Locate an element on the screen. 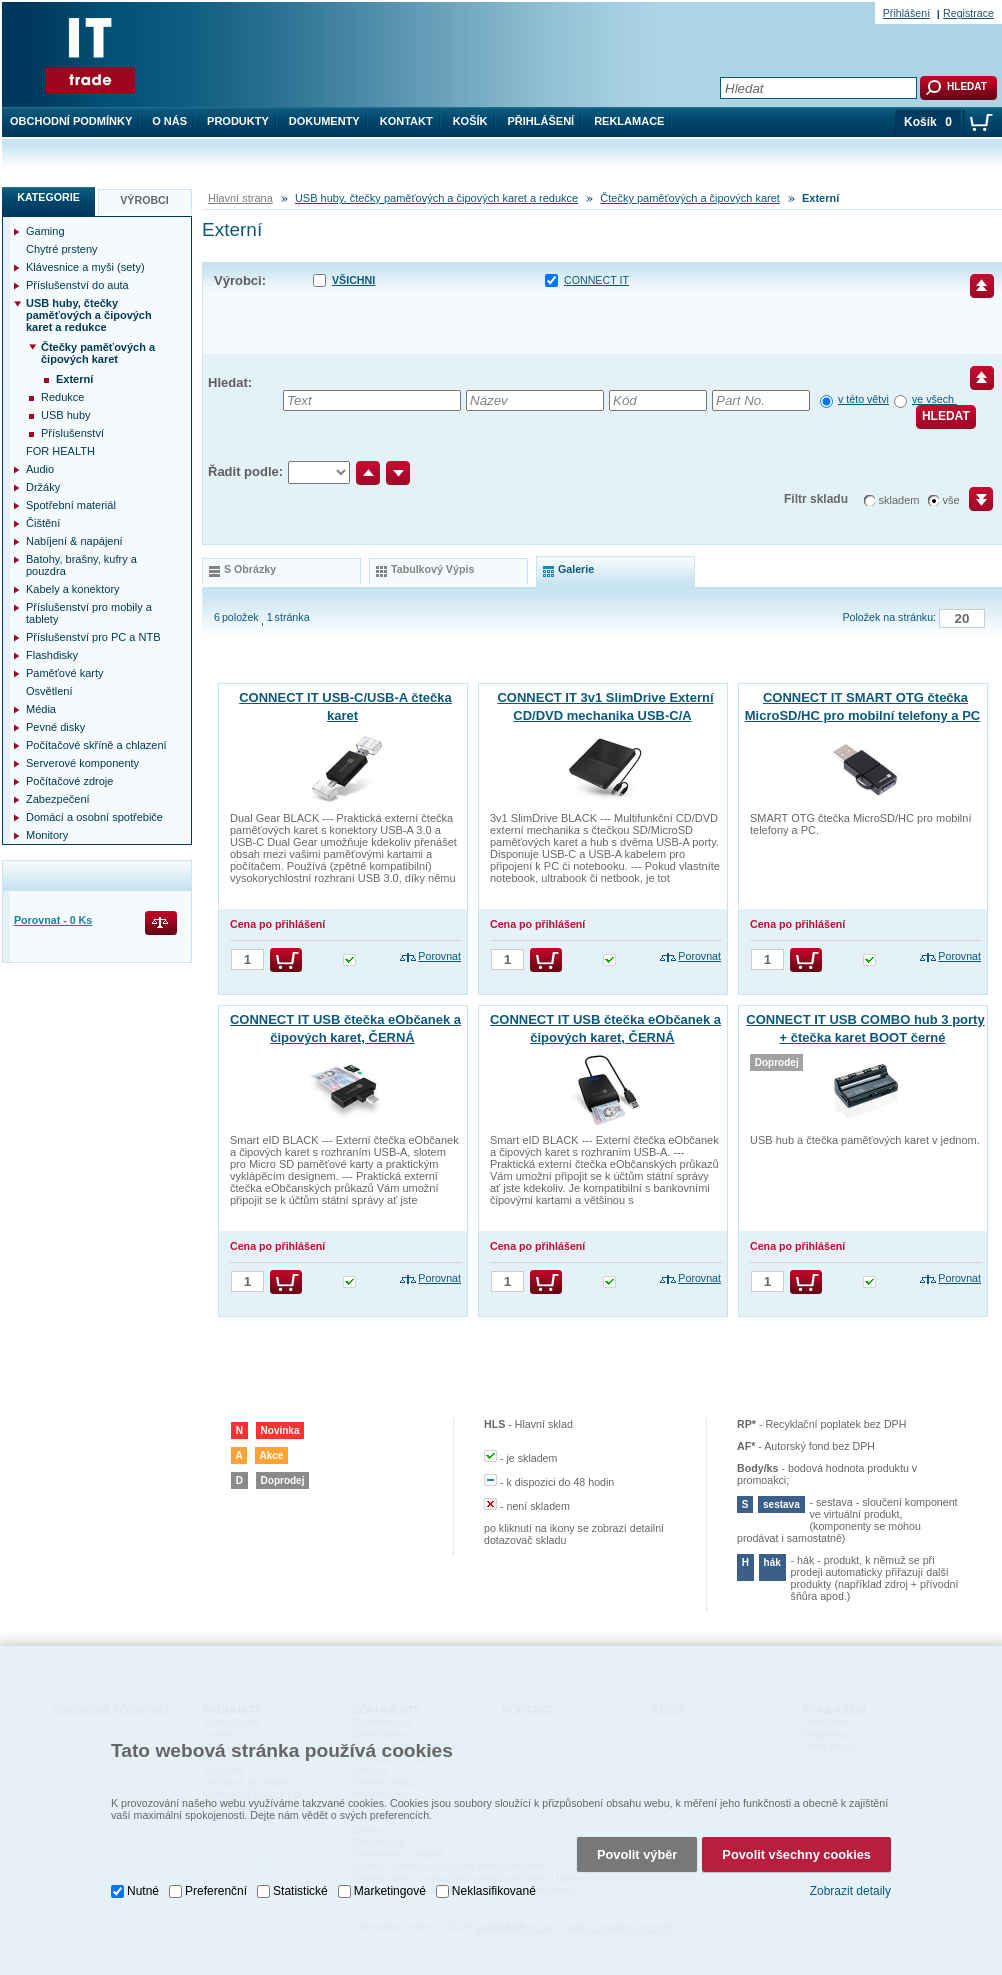 The width and height of the screenshot is (1002, 1975). ve všech is located at coordinates (934, 399).